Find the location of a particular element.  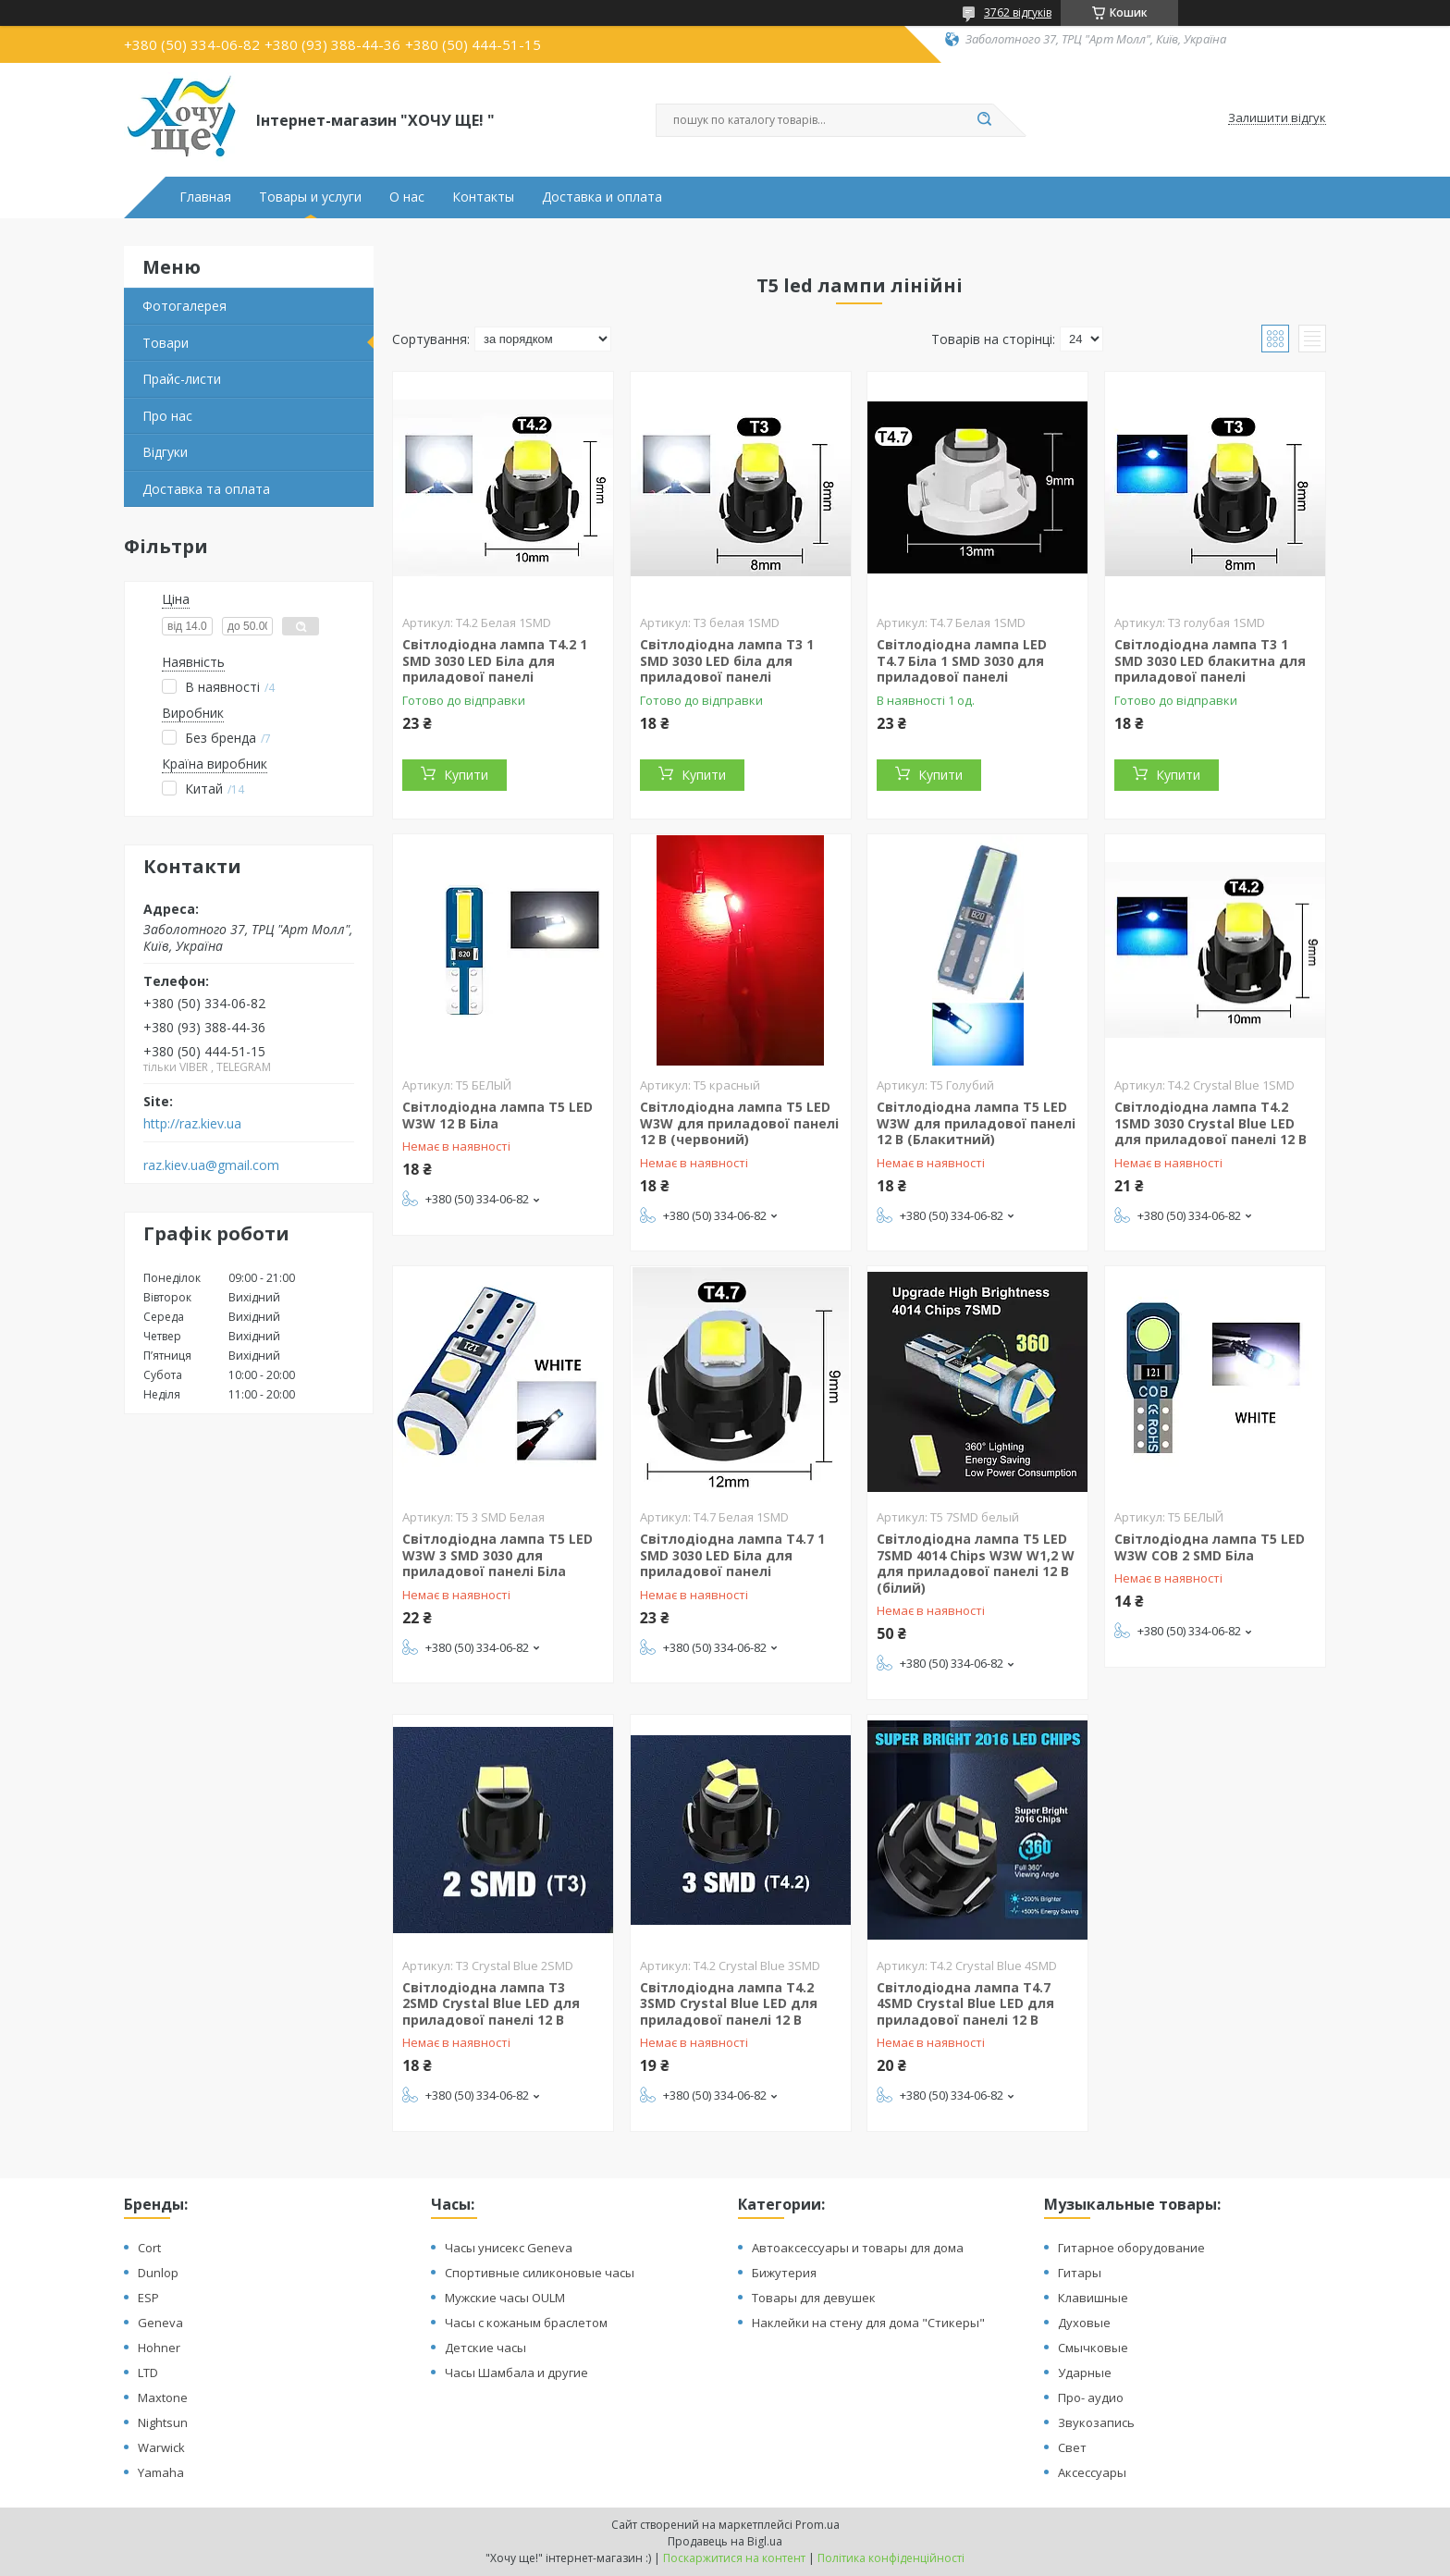

Відгуки is located at coordinates (165, 452).